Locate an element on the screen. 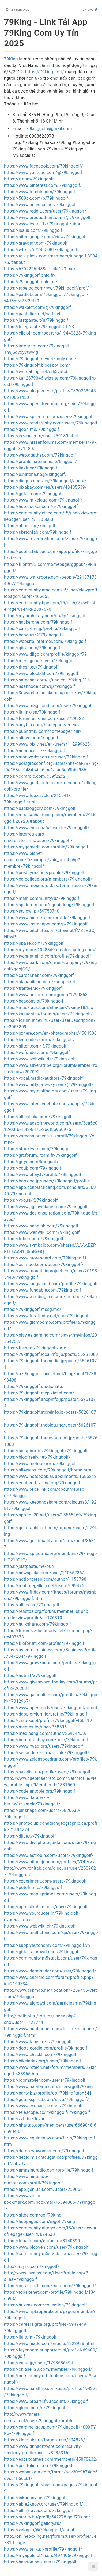  https://triberr.com/79kinggolf is located at coordinates (33, 1238).